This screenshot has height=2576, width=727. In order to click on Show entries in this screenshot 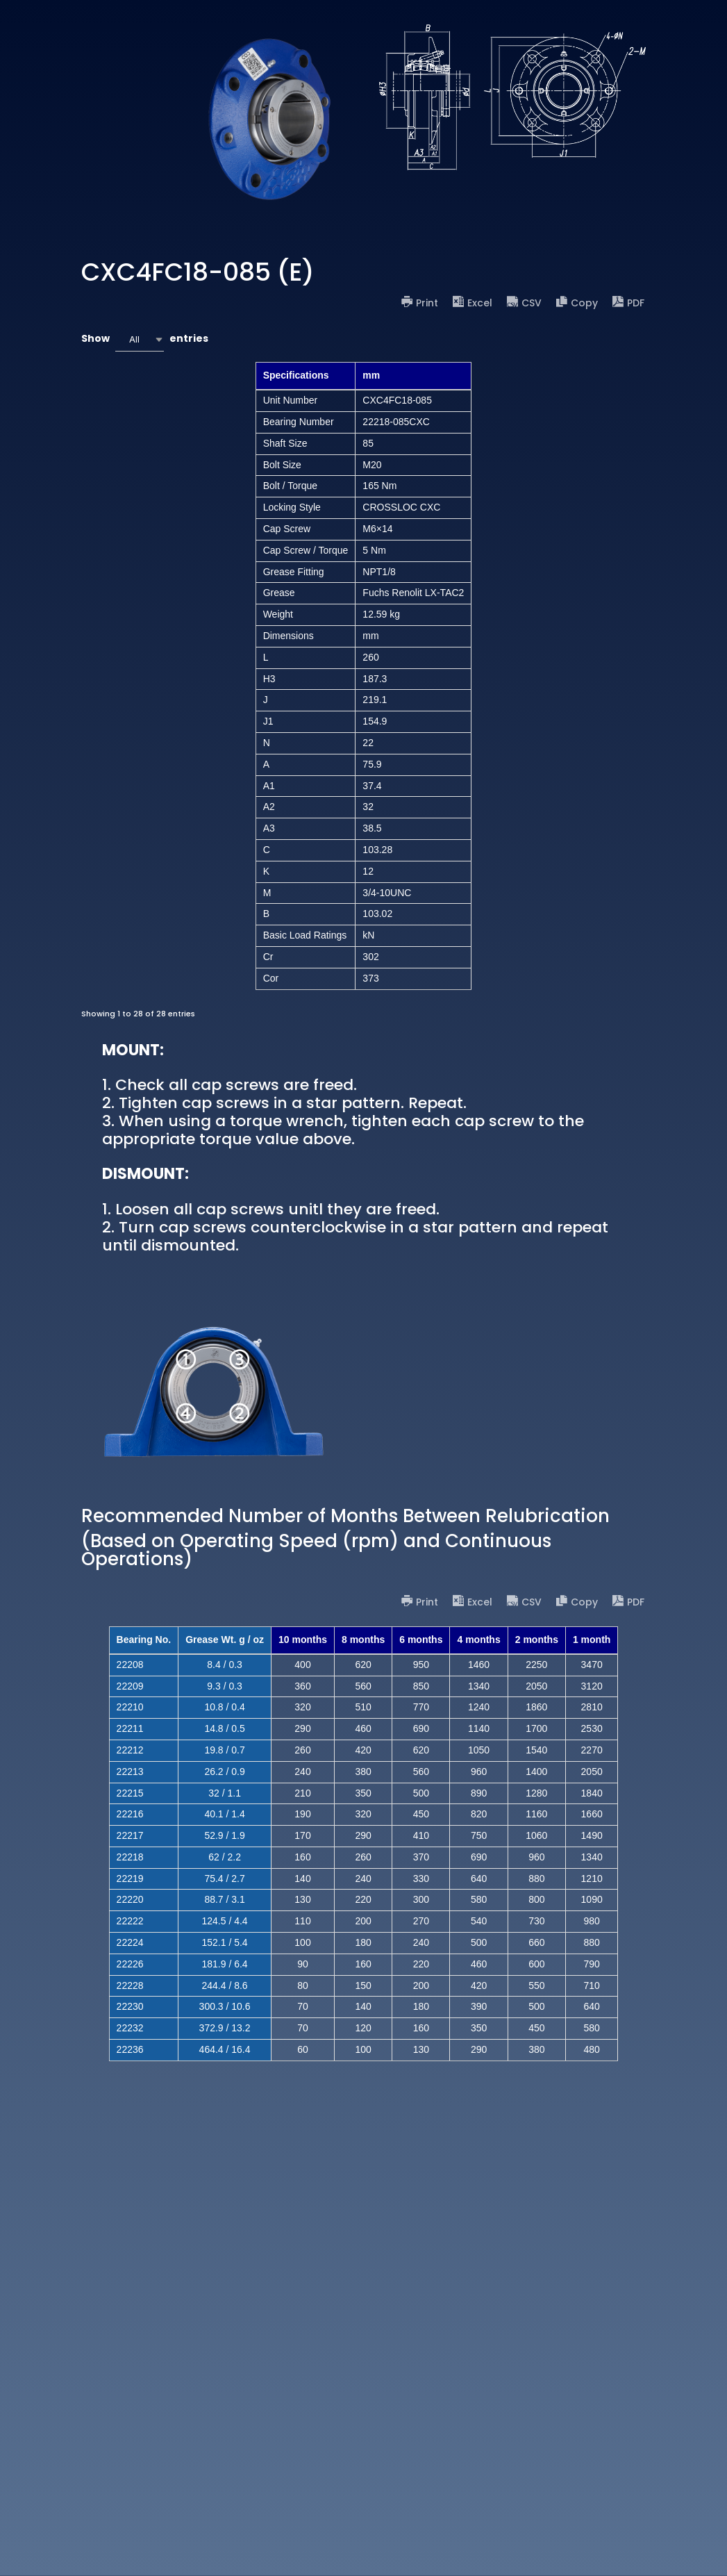, I will do `click(144, 339)`.